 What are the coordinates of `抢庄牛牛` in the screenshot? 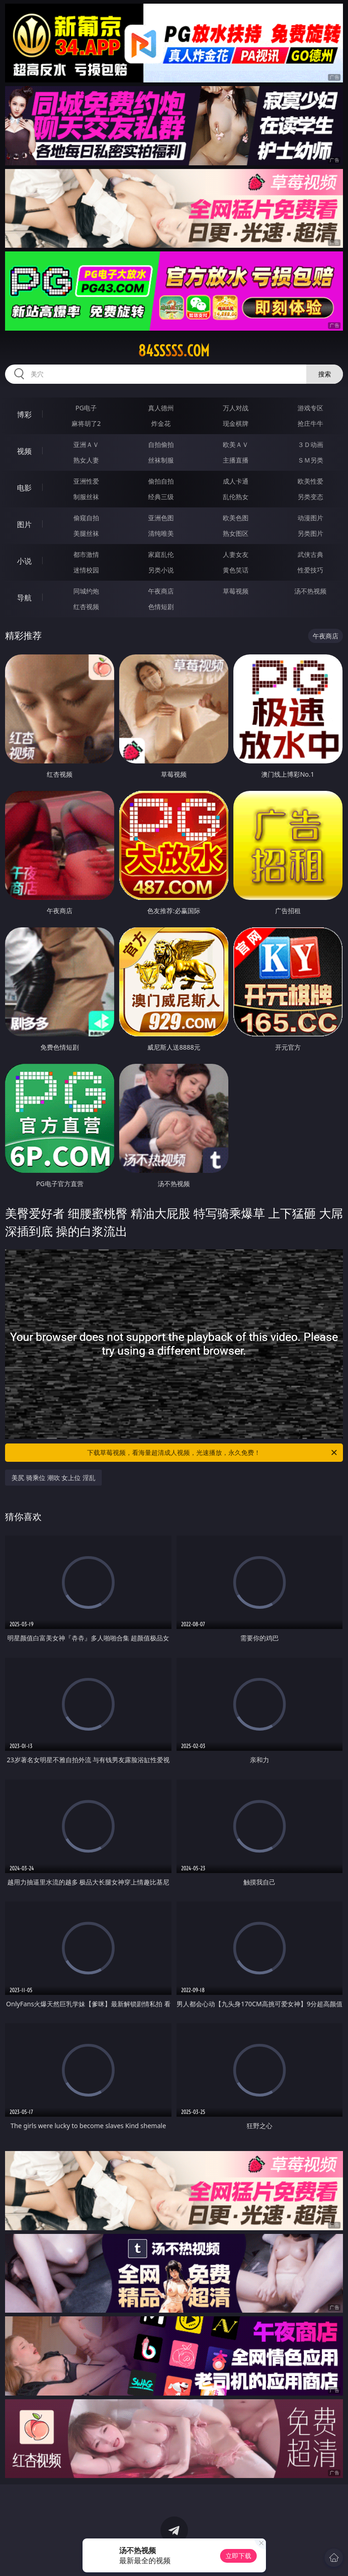 It's located at (310, 423).